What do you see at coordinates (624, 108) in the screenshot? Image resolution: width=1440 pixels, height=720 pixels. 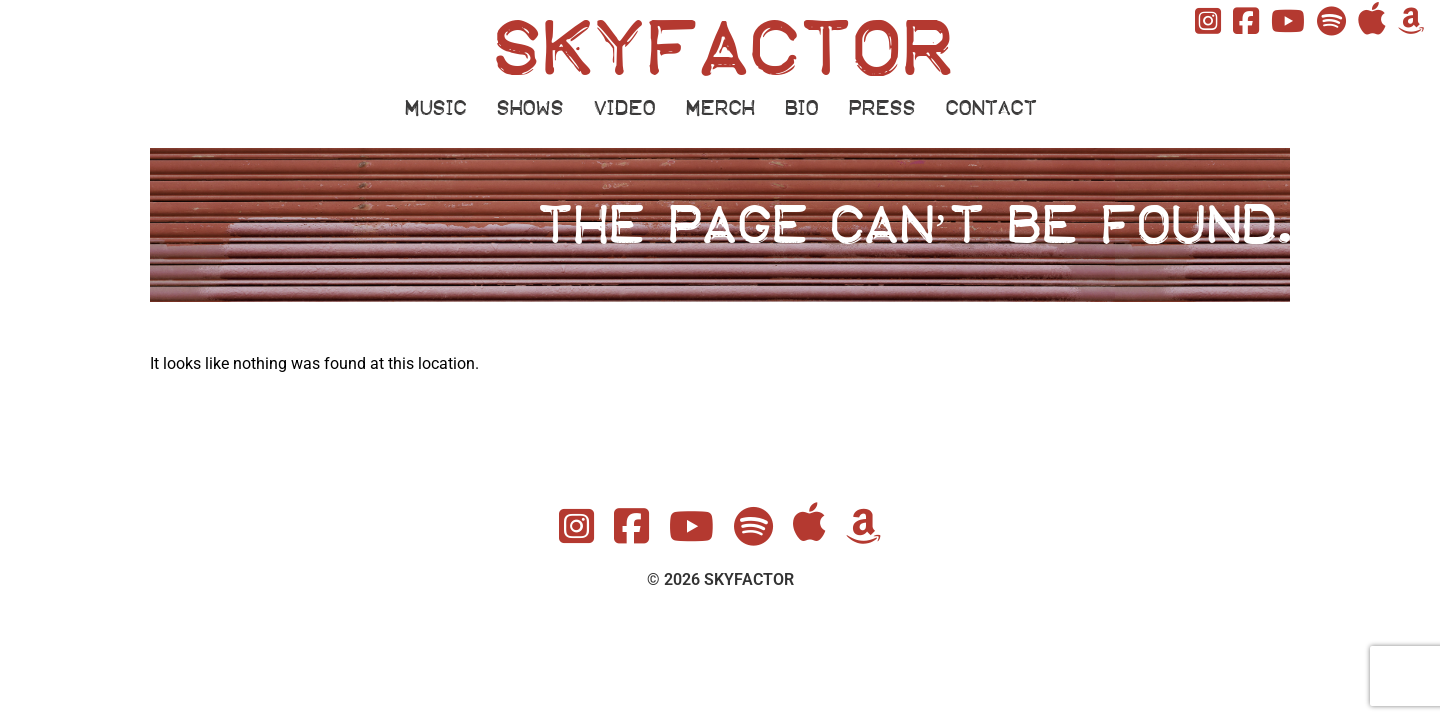 I see `VIDEO` at bounding box center [624, 108].